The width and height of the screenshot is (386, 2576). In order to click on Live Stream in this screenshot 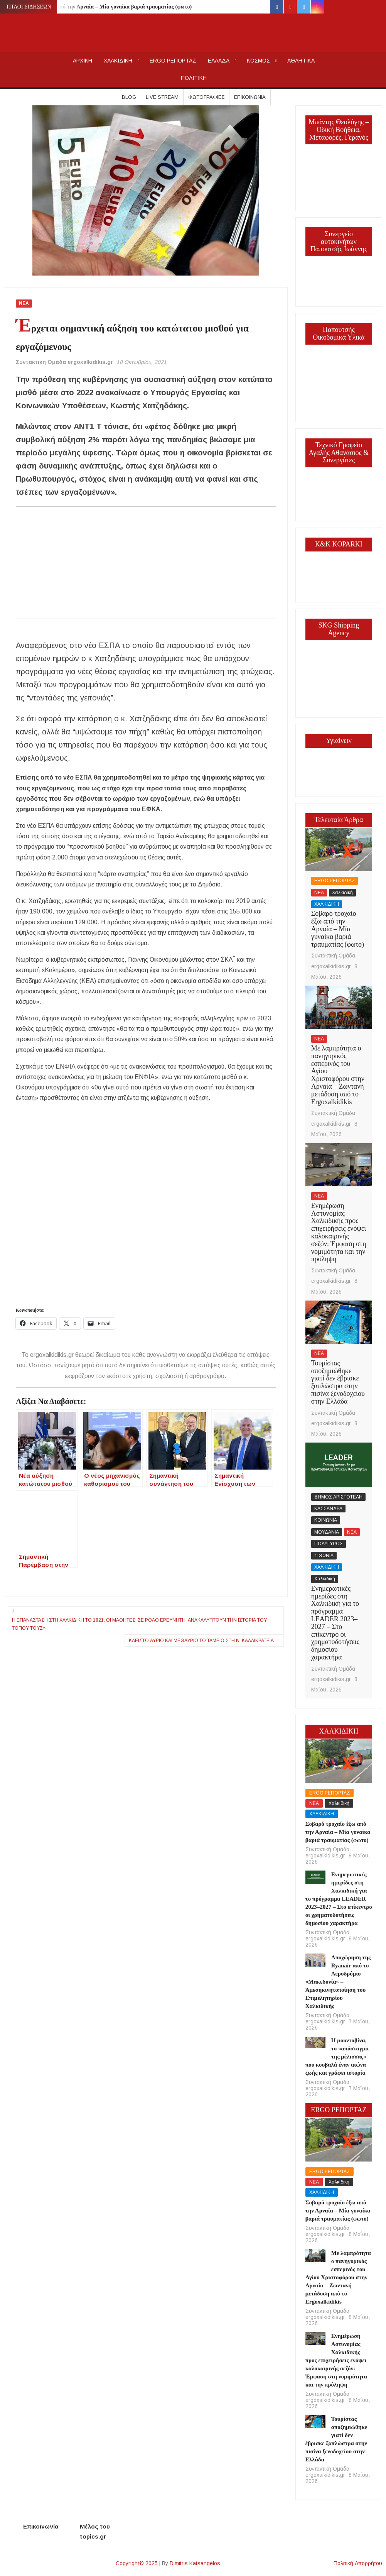, I will do `click(162, 97)`.